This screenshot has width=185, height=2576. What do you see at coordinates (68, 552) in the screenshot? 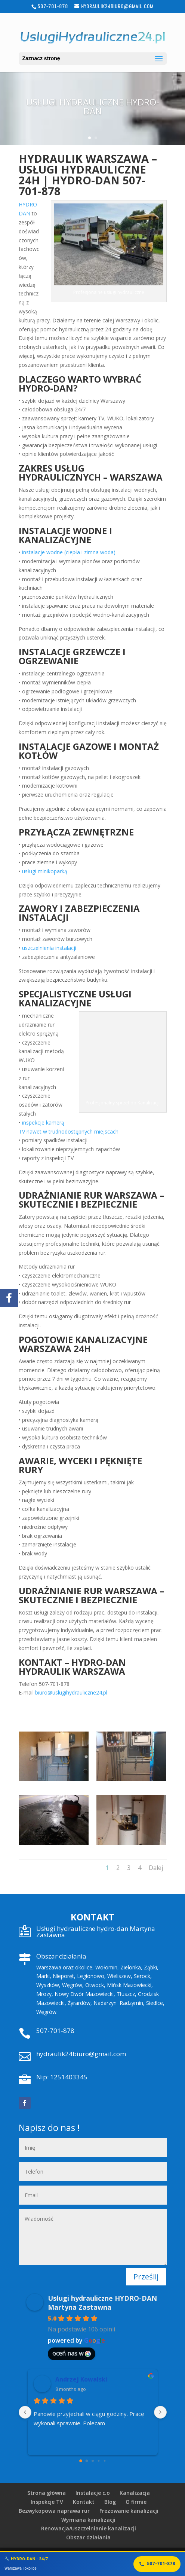
I see `instalacje wodne (ciepła i zimna woda)` at bounding box center [68, 552].